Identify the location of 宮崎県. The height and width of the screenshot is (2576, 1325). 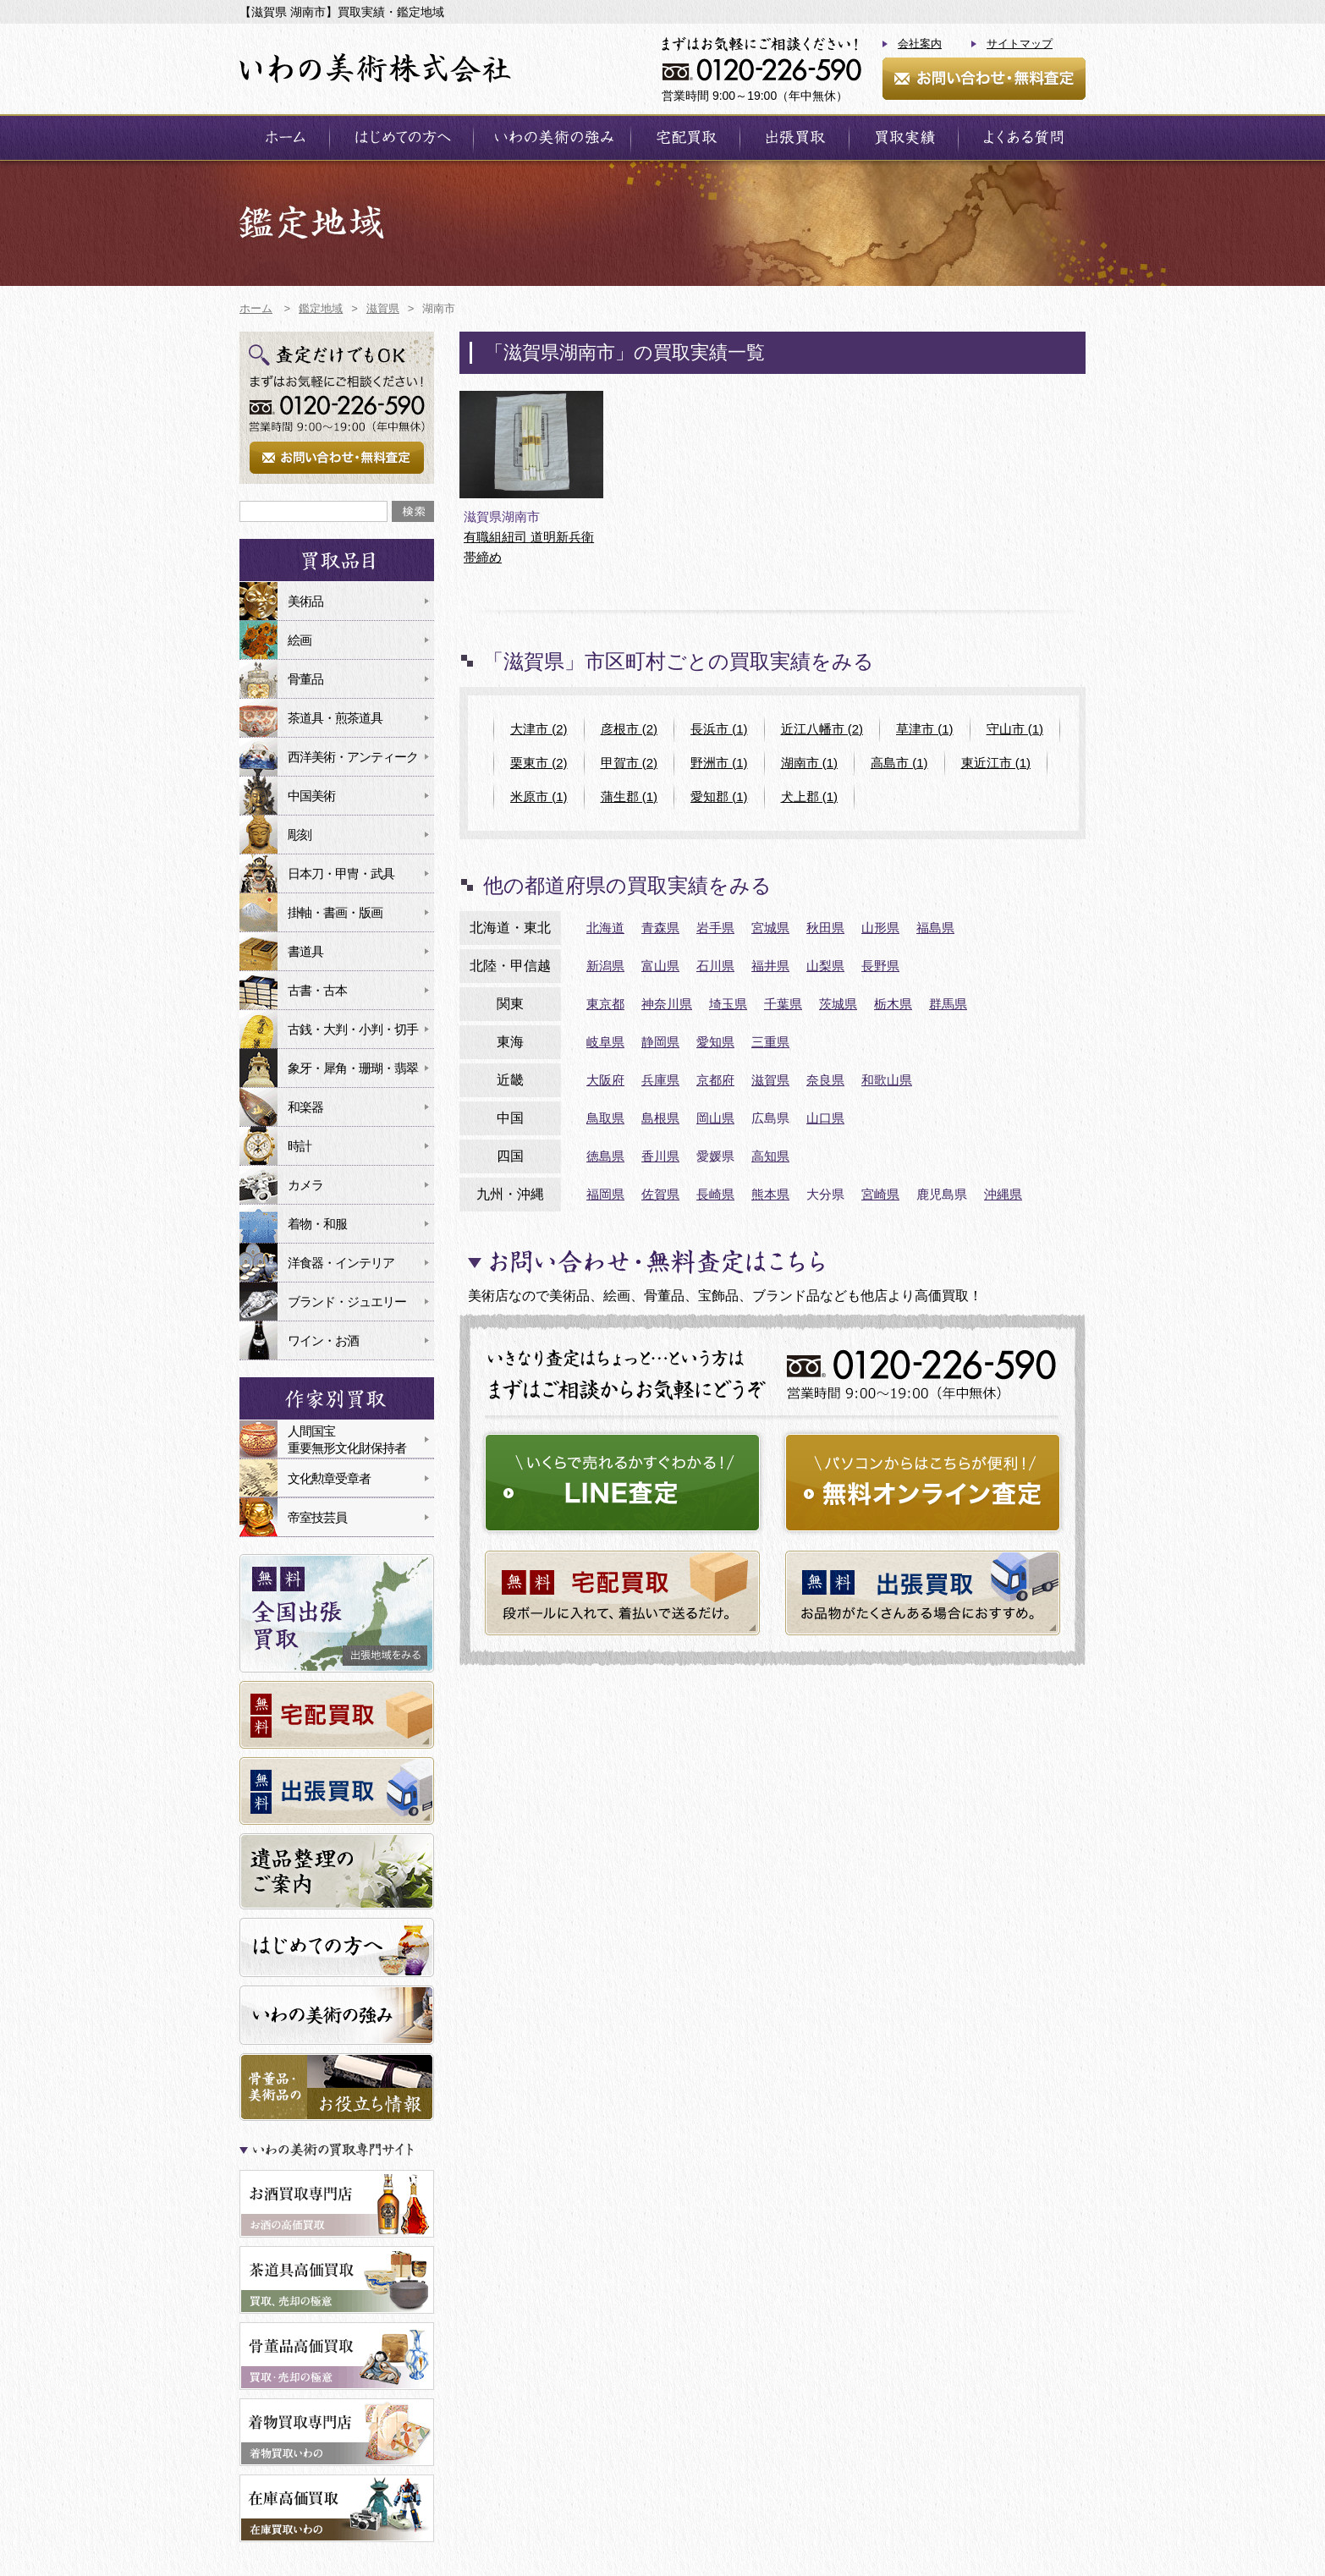
(880, 1194).